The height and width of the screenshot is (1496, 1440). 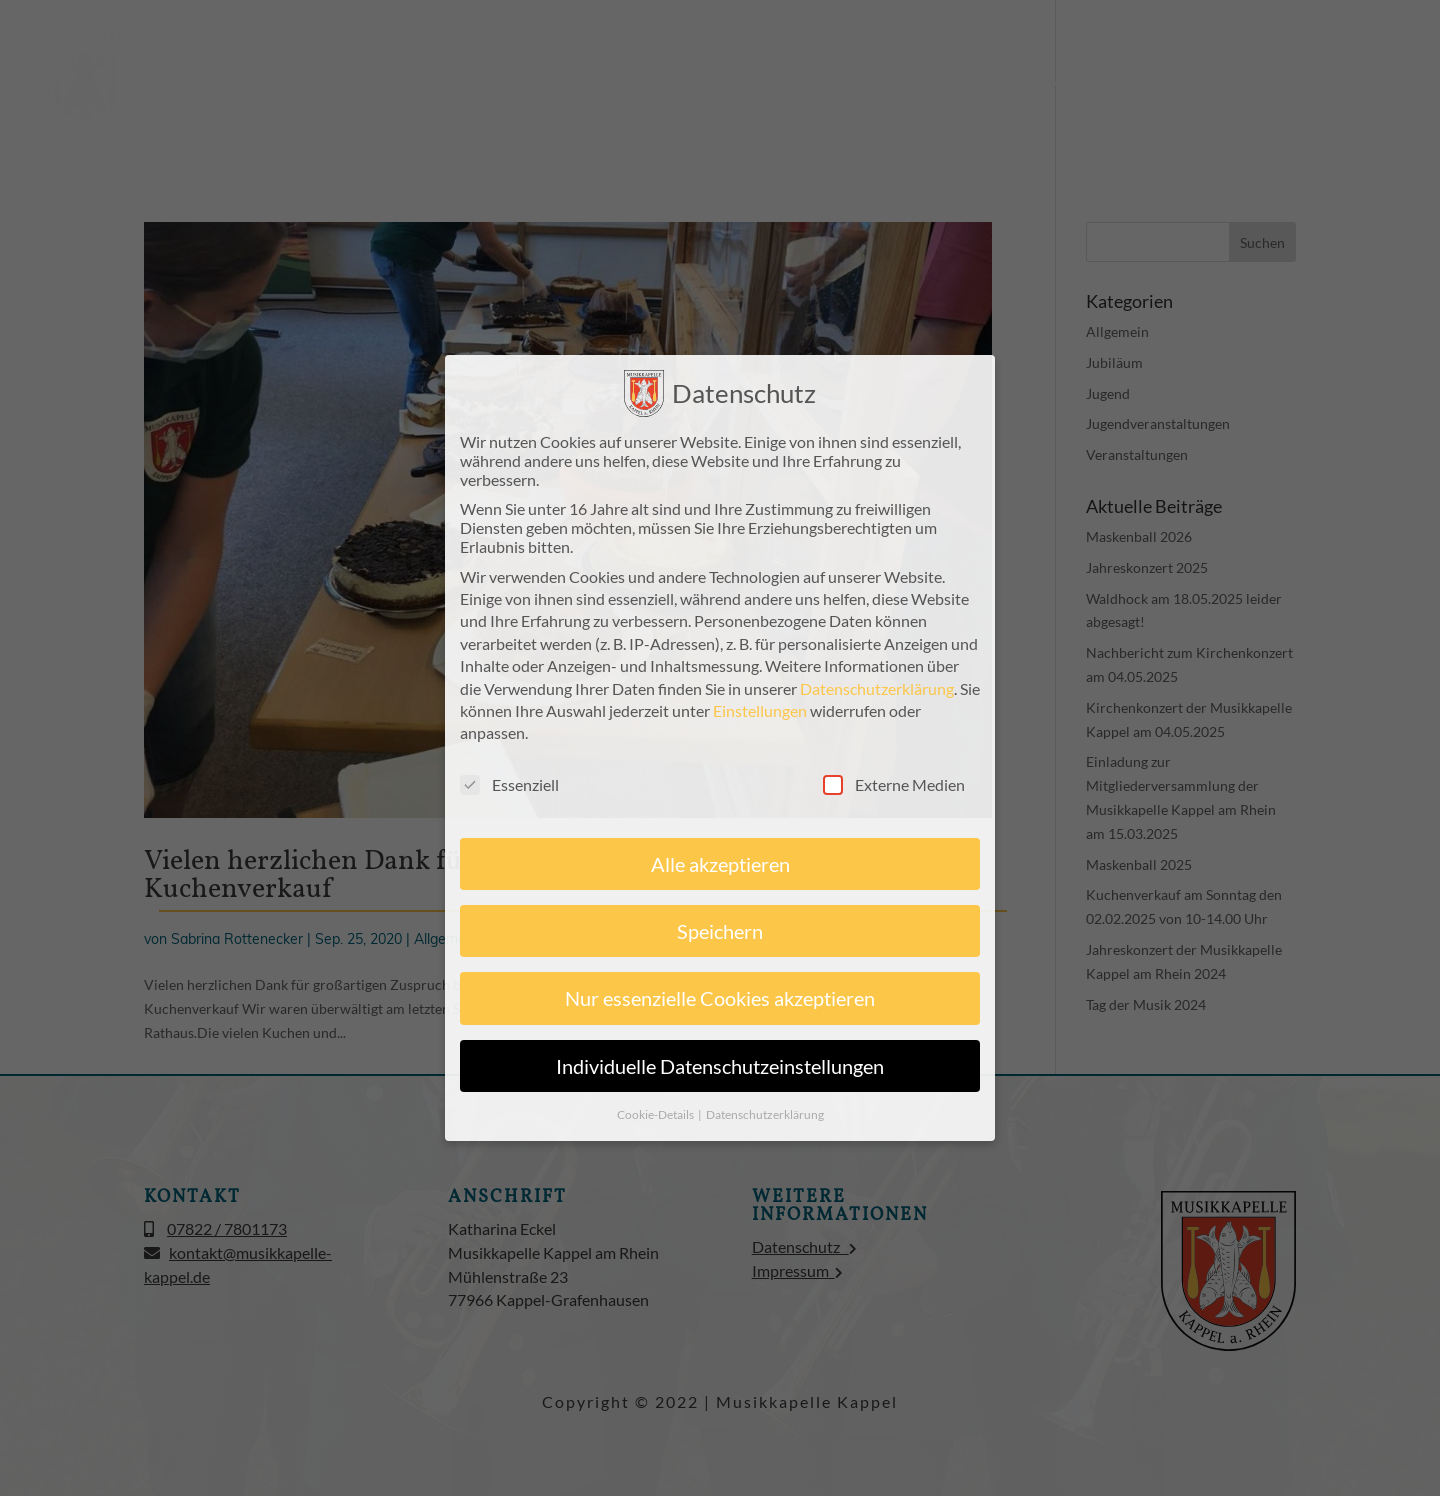 What do you see at coordinates (720, 995) in the screenshot?
I see `Nur essenzielle Cookies akzeptieren [button]` at bounding box center [720, 995].